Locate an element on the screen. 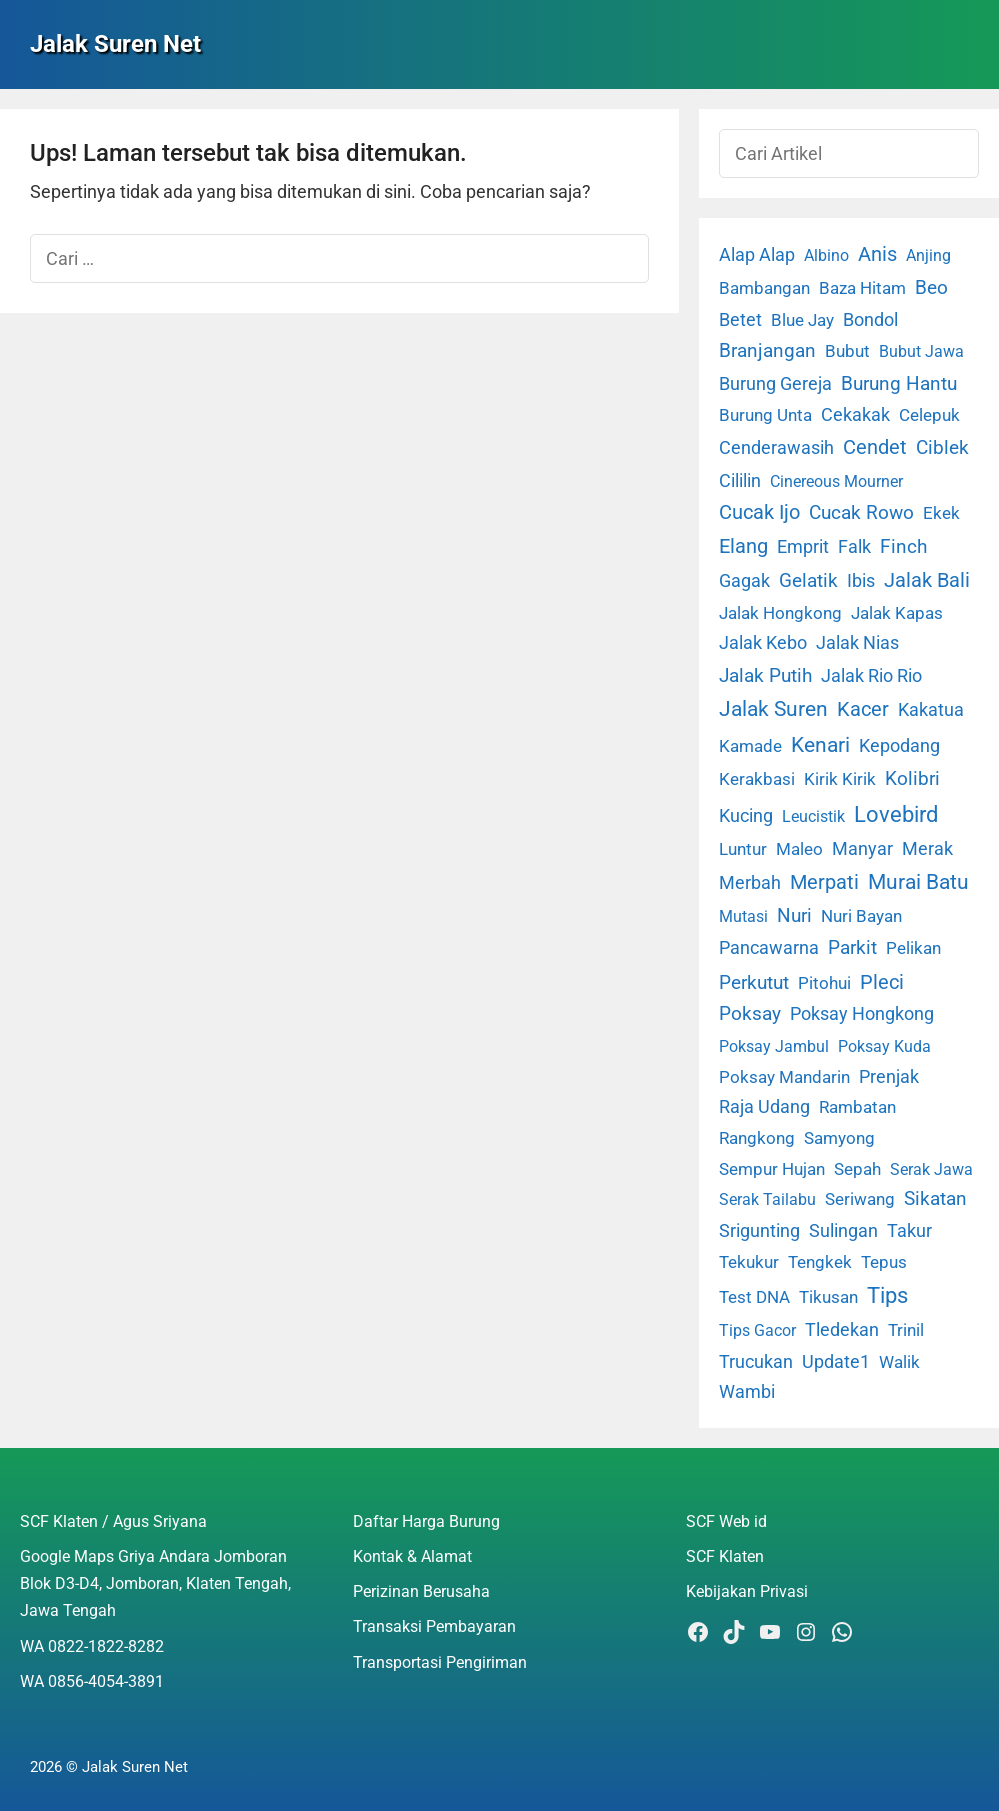 This screenshot has height=1811, width=999. Finch [Finch (19 item)] is located at coordinates (903, 546).